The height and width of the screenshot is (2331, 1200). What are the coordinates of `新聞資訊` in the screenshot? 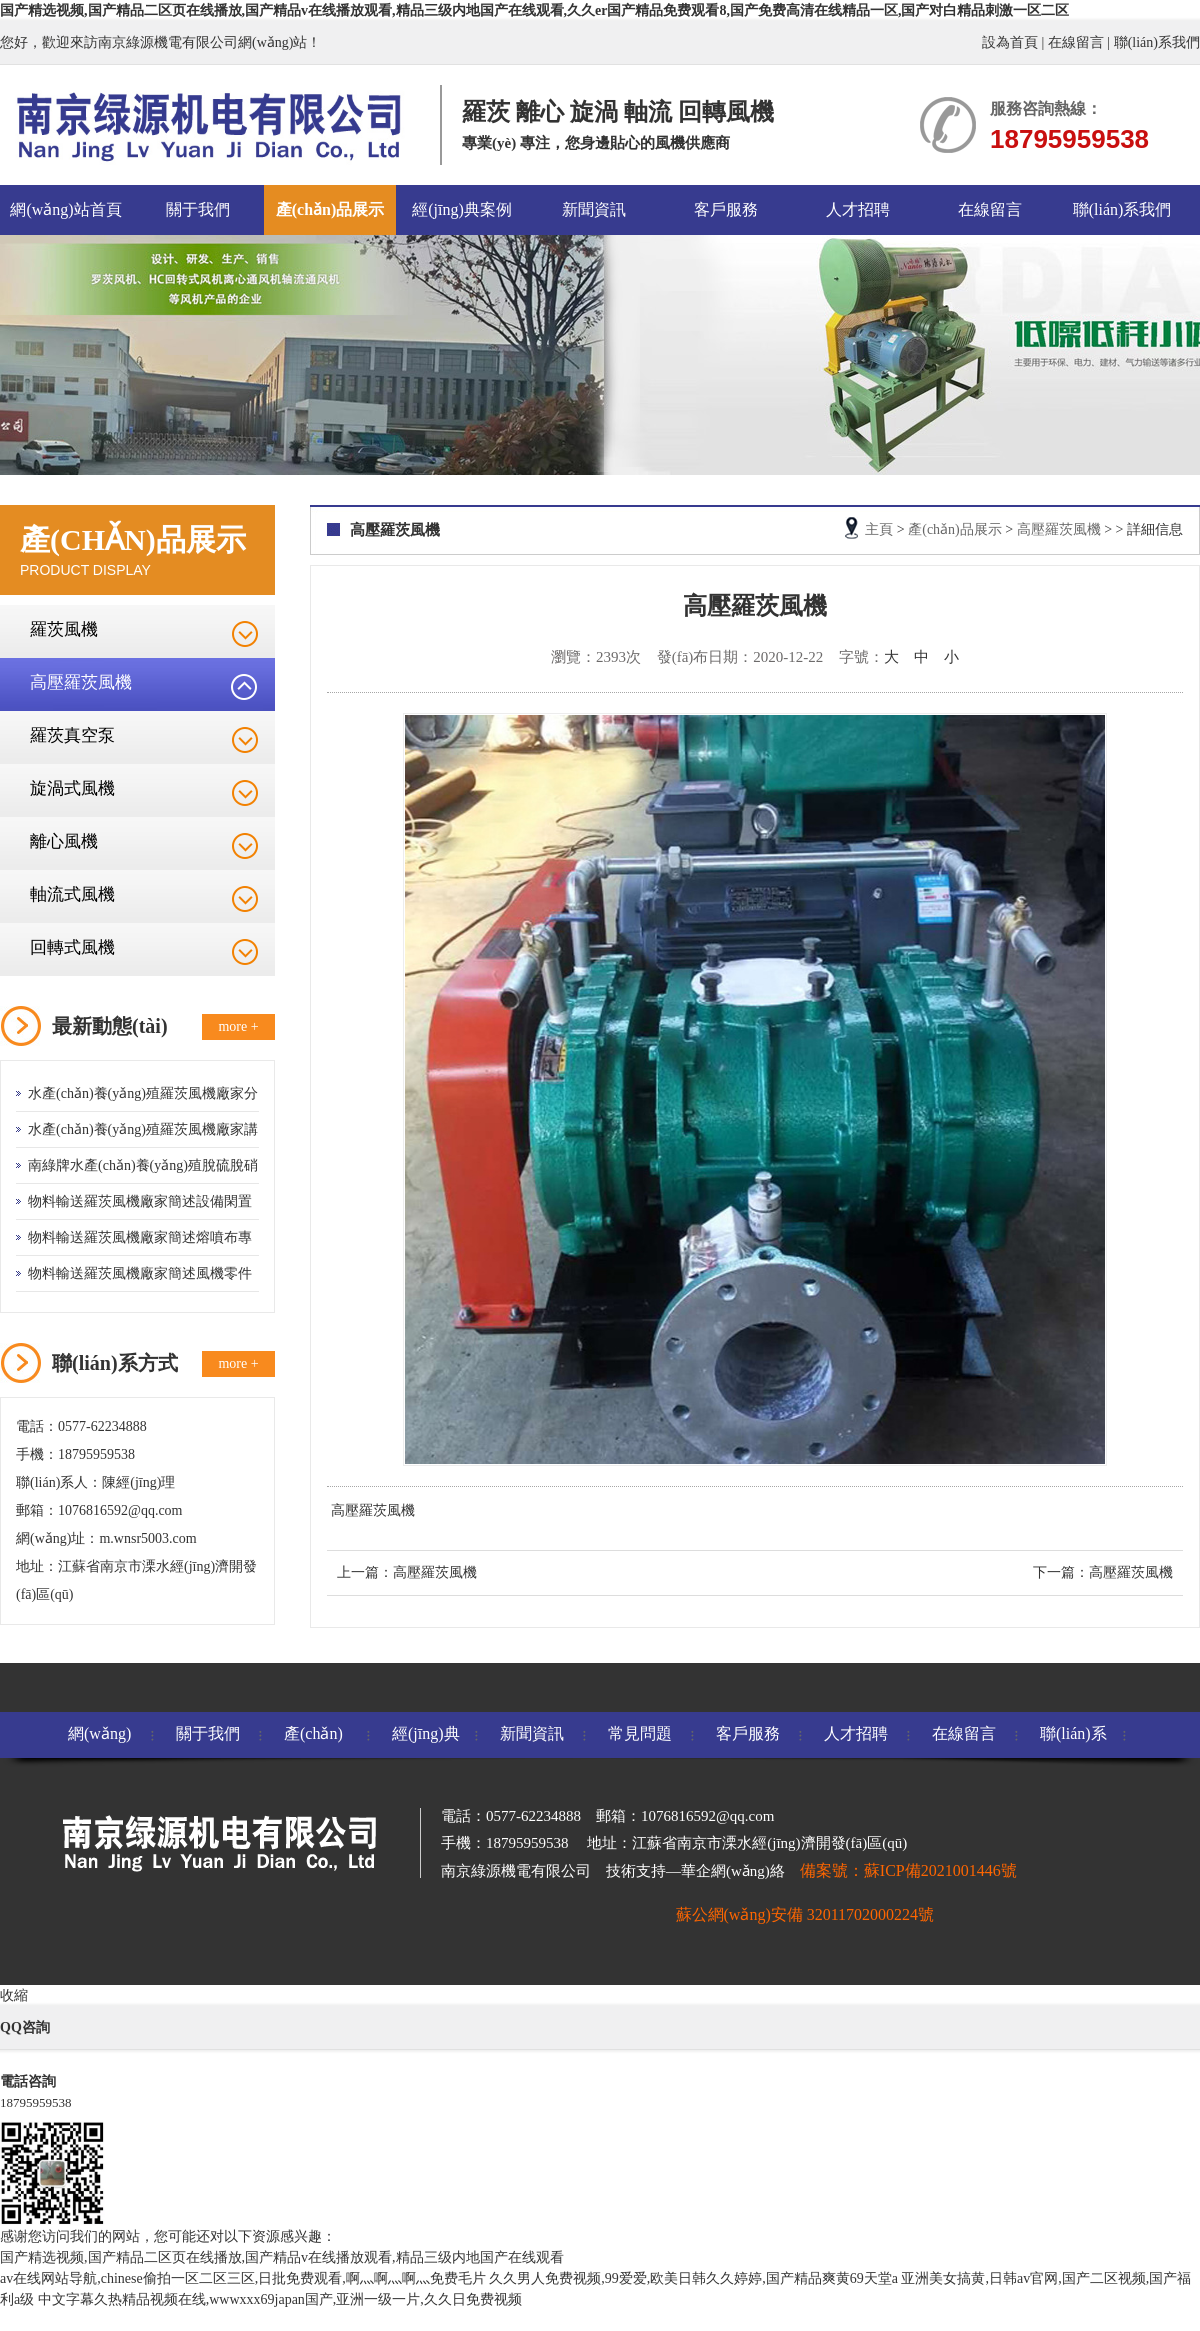 It's located at (594, 209).